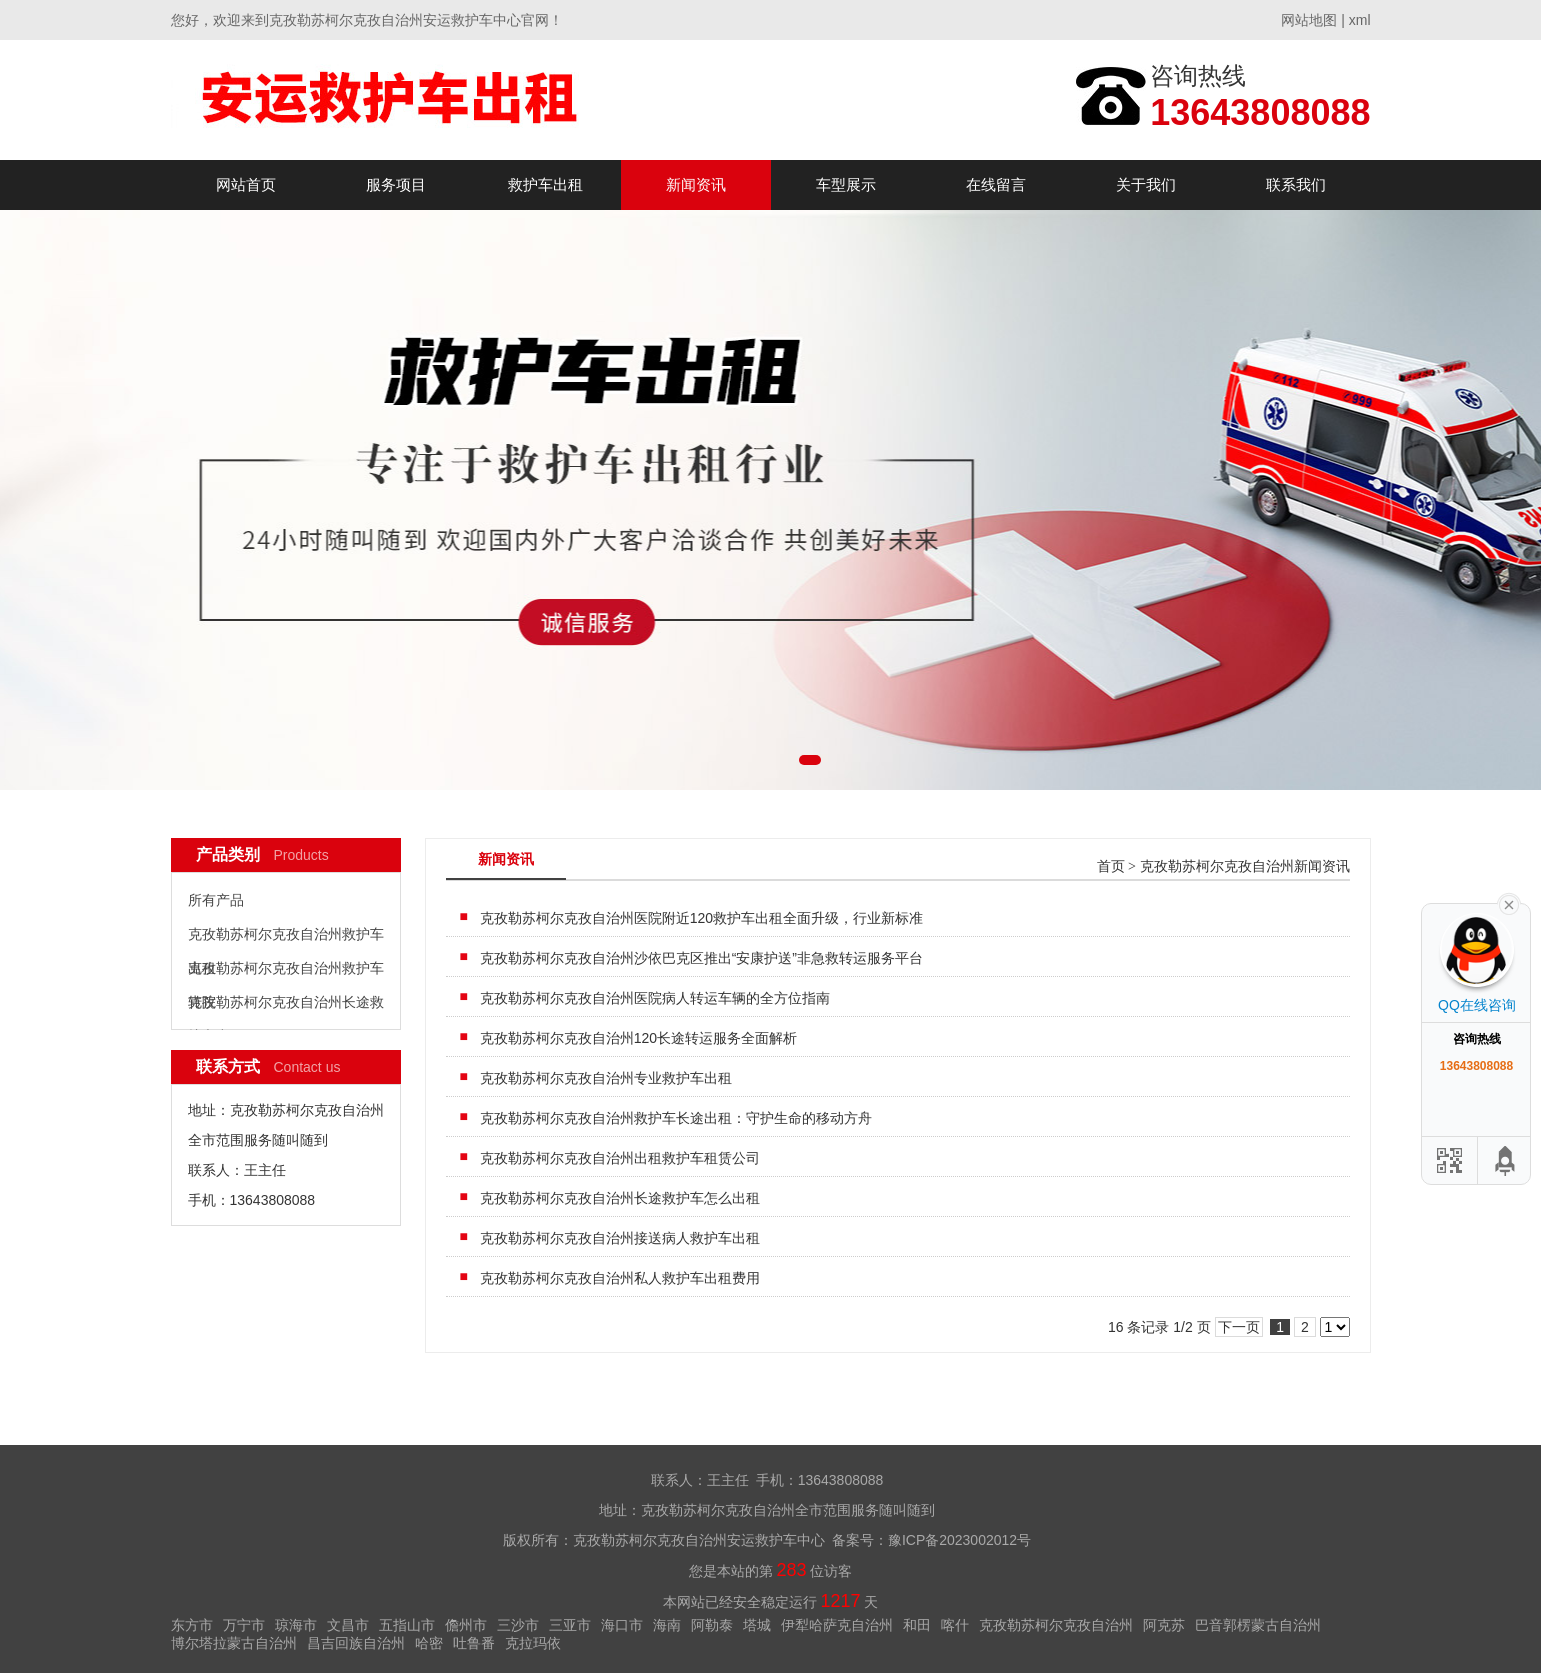 This screenshot has height=1673, width=1541. What do you see at coordinates (1258, 1625) in the screenshot?
I see `巴音郭楞蒙古自治州` at bounding box center [1258, 1625].